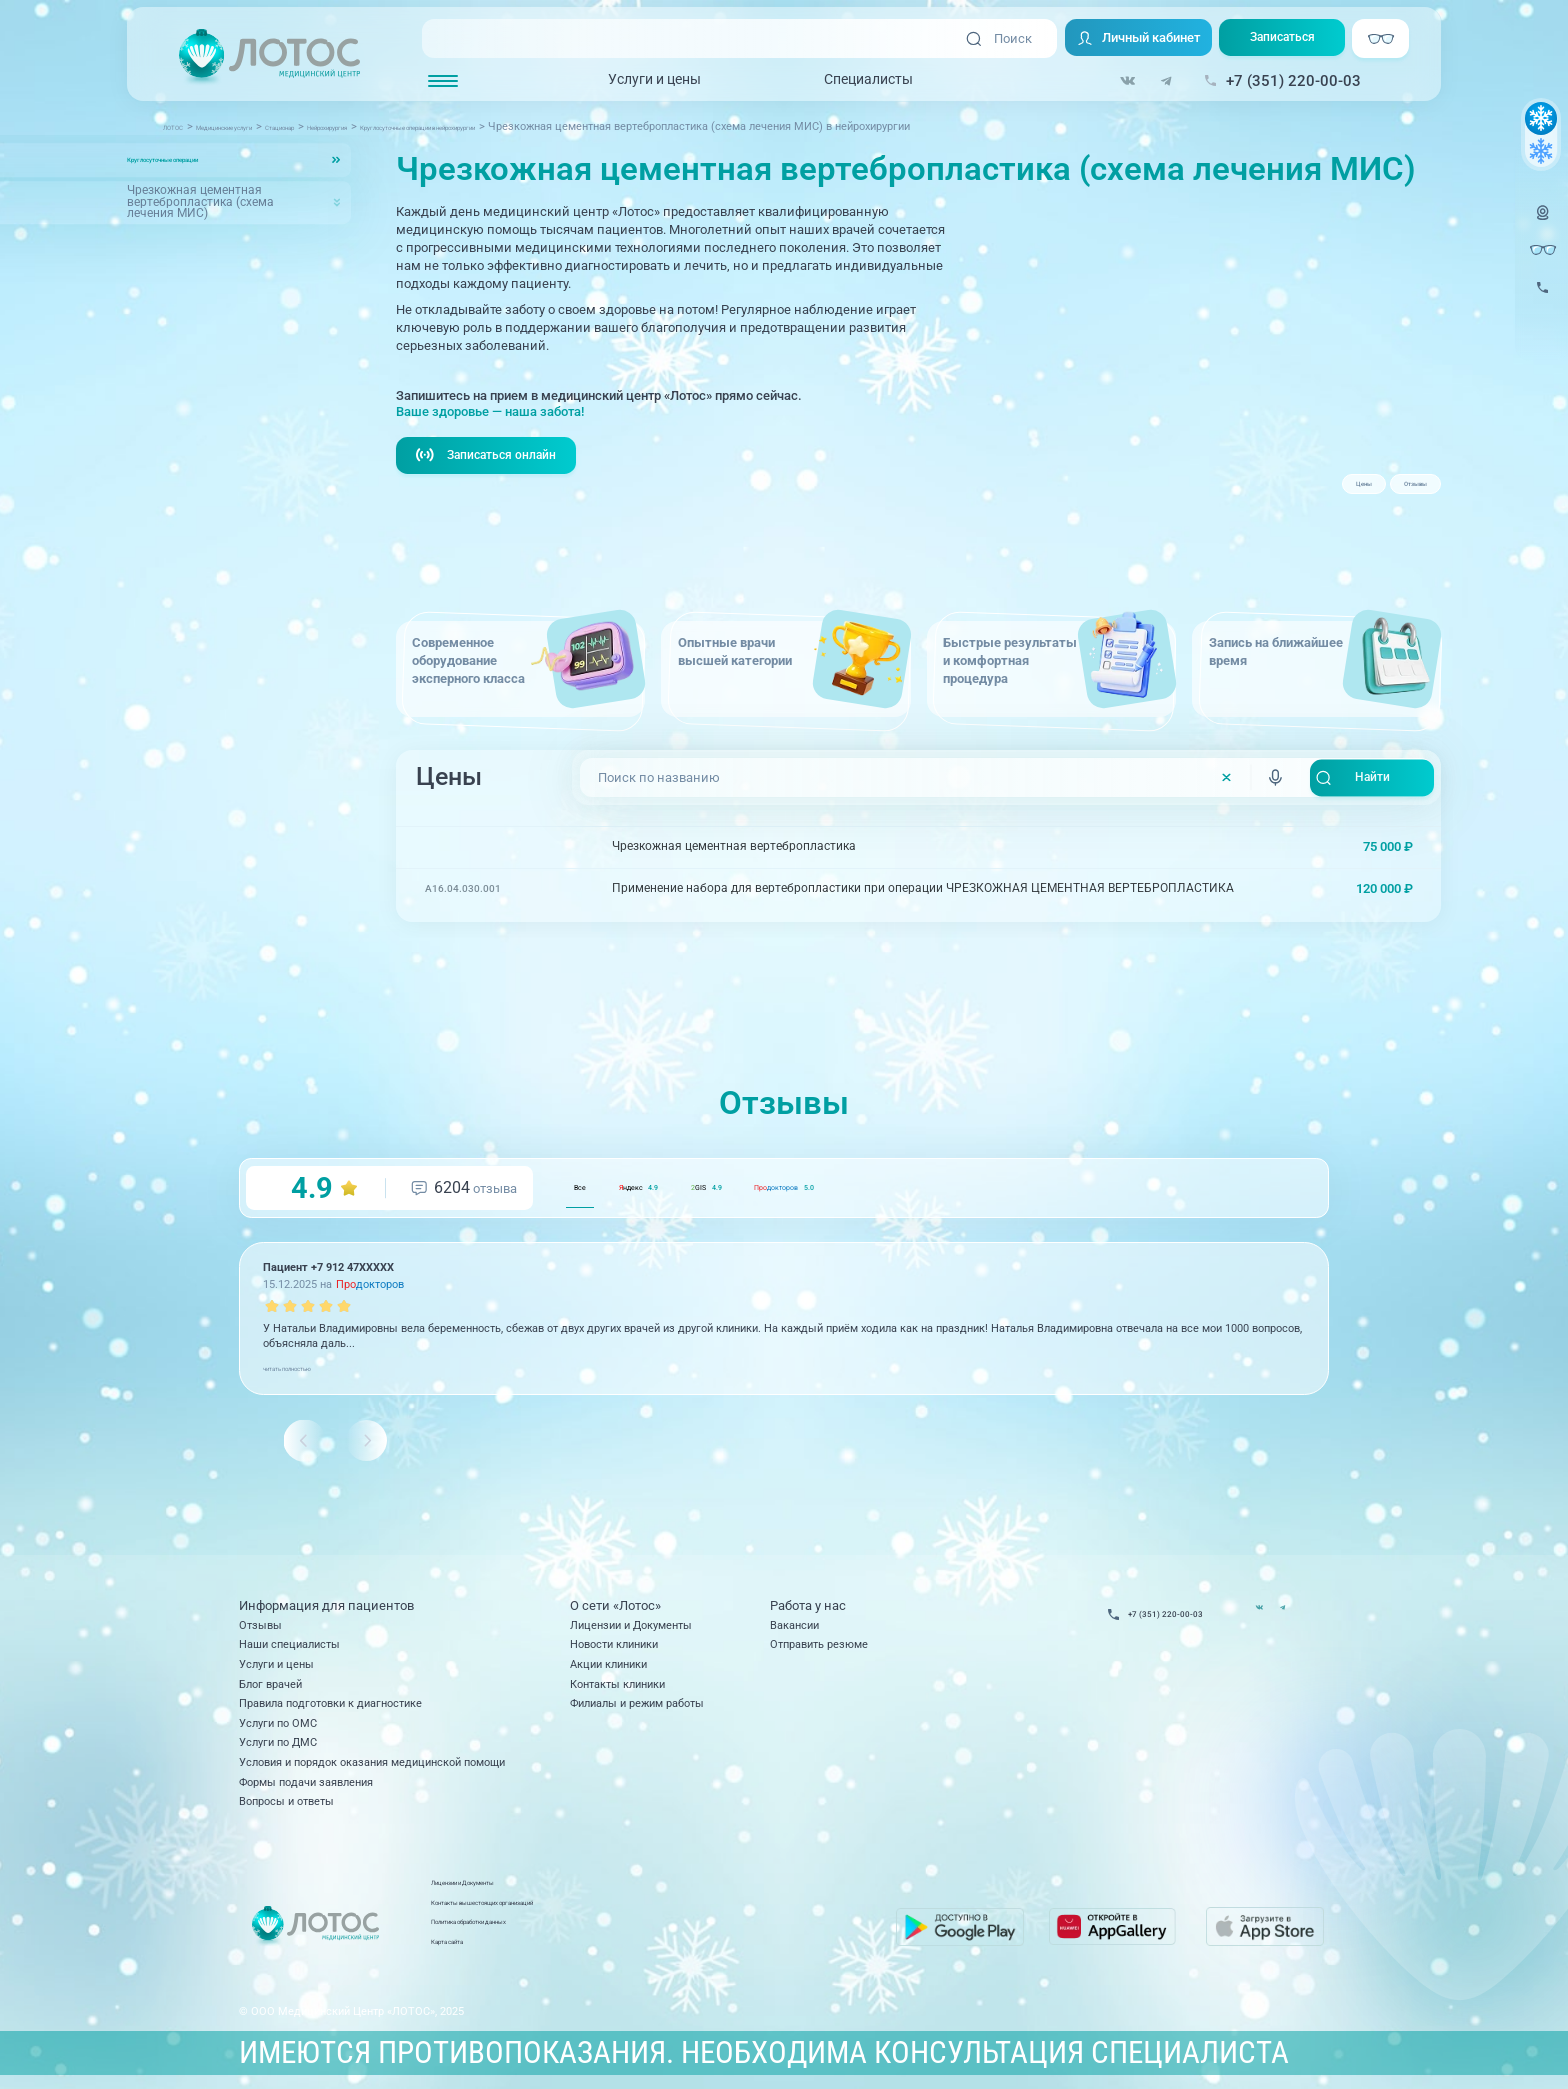  What do you see at coordinates (330, 1707) in the screenshot?
I see `Правила подготовки к диагностике` at bounding box center [330, 1707].